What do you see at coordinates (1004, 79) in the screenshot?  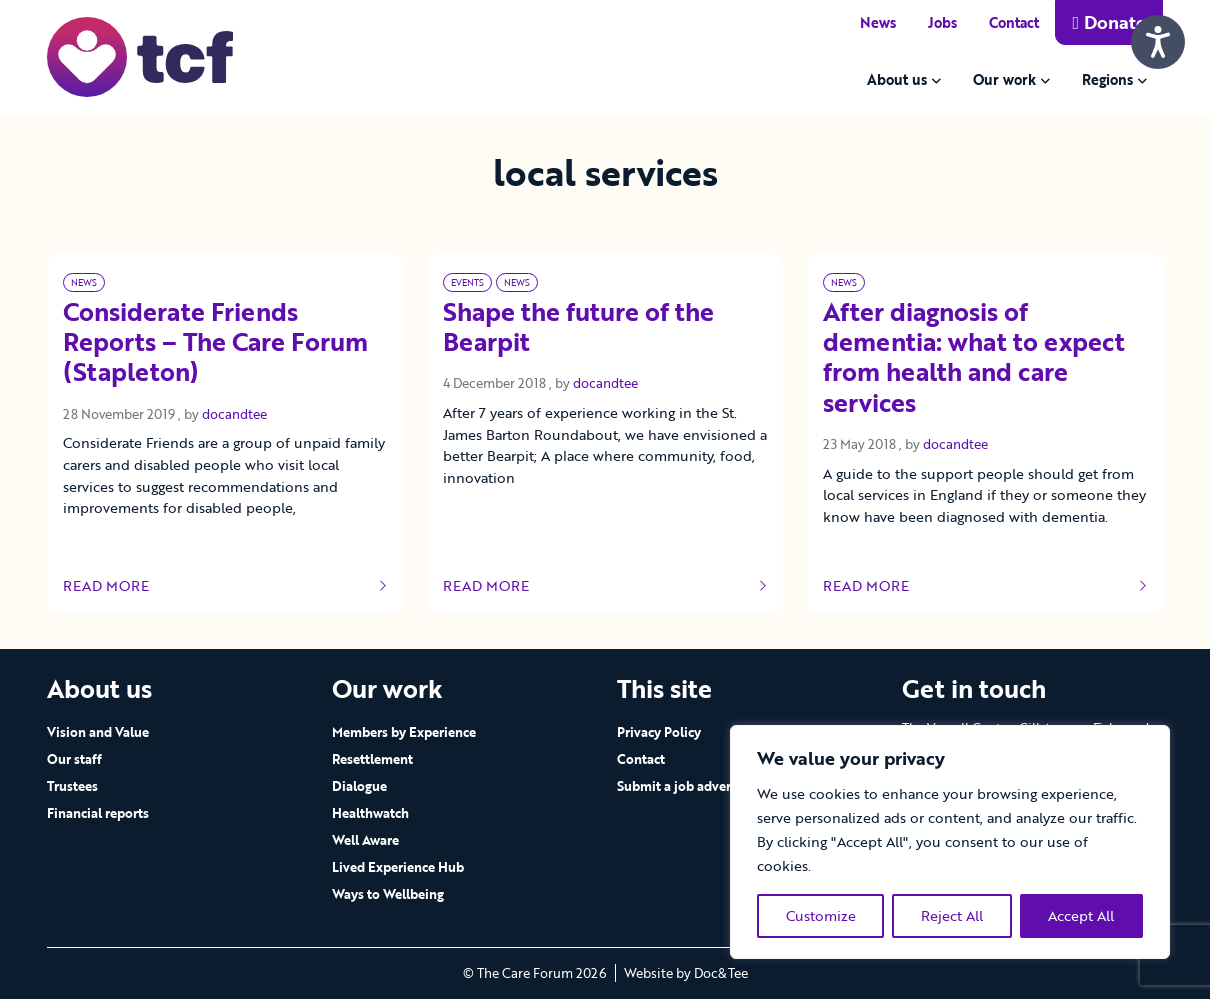 I see `Our work` at bounding box center [1004, 79].